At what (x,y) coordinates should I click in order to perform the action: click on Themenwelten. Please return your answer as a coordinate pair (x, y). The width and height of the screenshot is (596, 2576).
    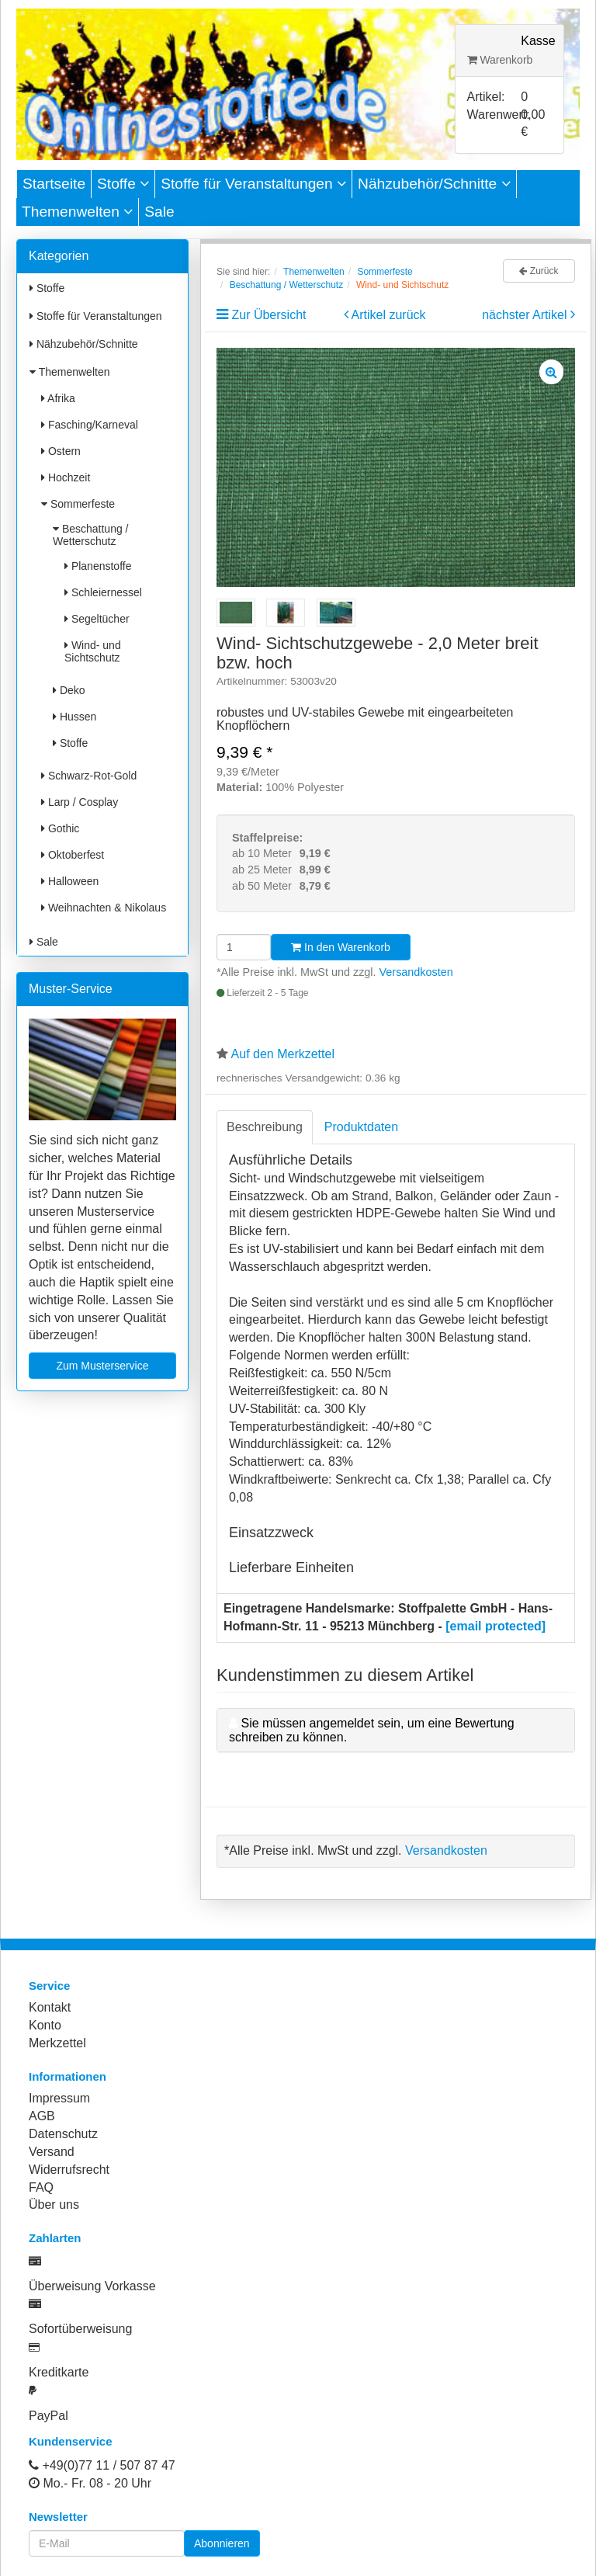
    Looking at the image, I should click on (77, 211).